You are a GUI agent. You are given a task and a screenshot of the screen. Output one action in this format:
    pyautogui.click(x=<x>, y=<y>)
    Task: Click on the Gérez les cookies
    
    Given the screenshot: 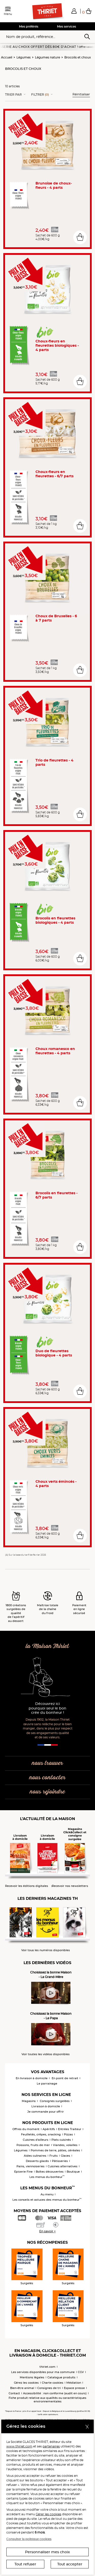 What is the action you would take?
    pyautogui.click(x=26, y=2382)
    